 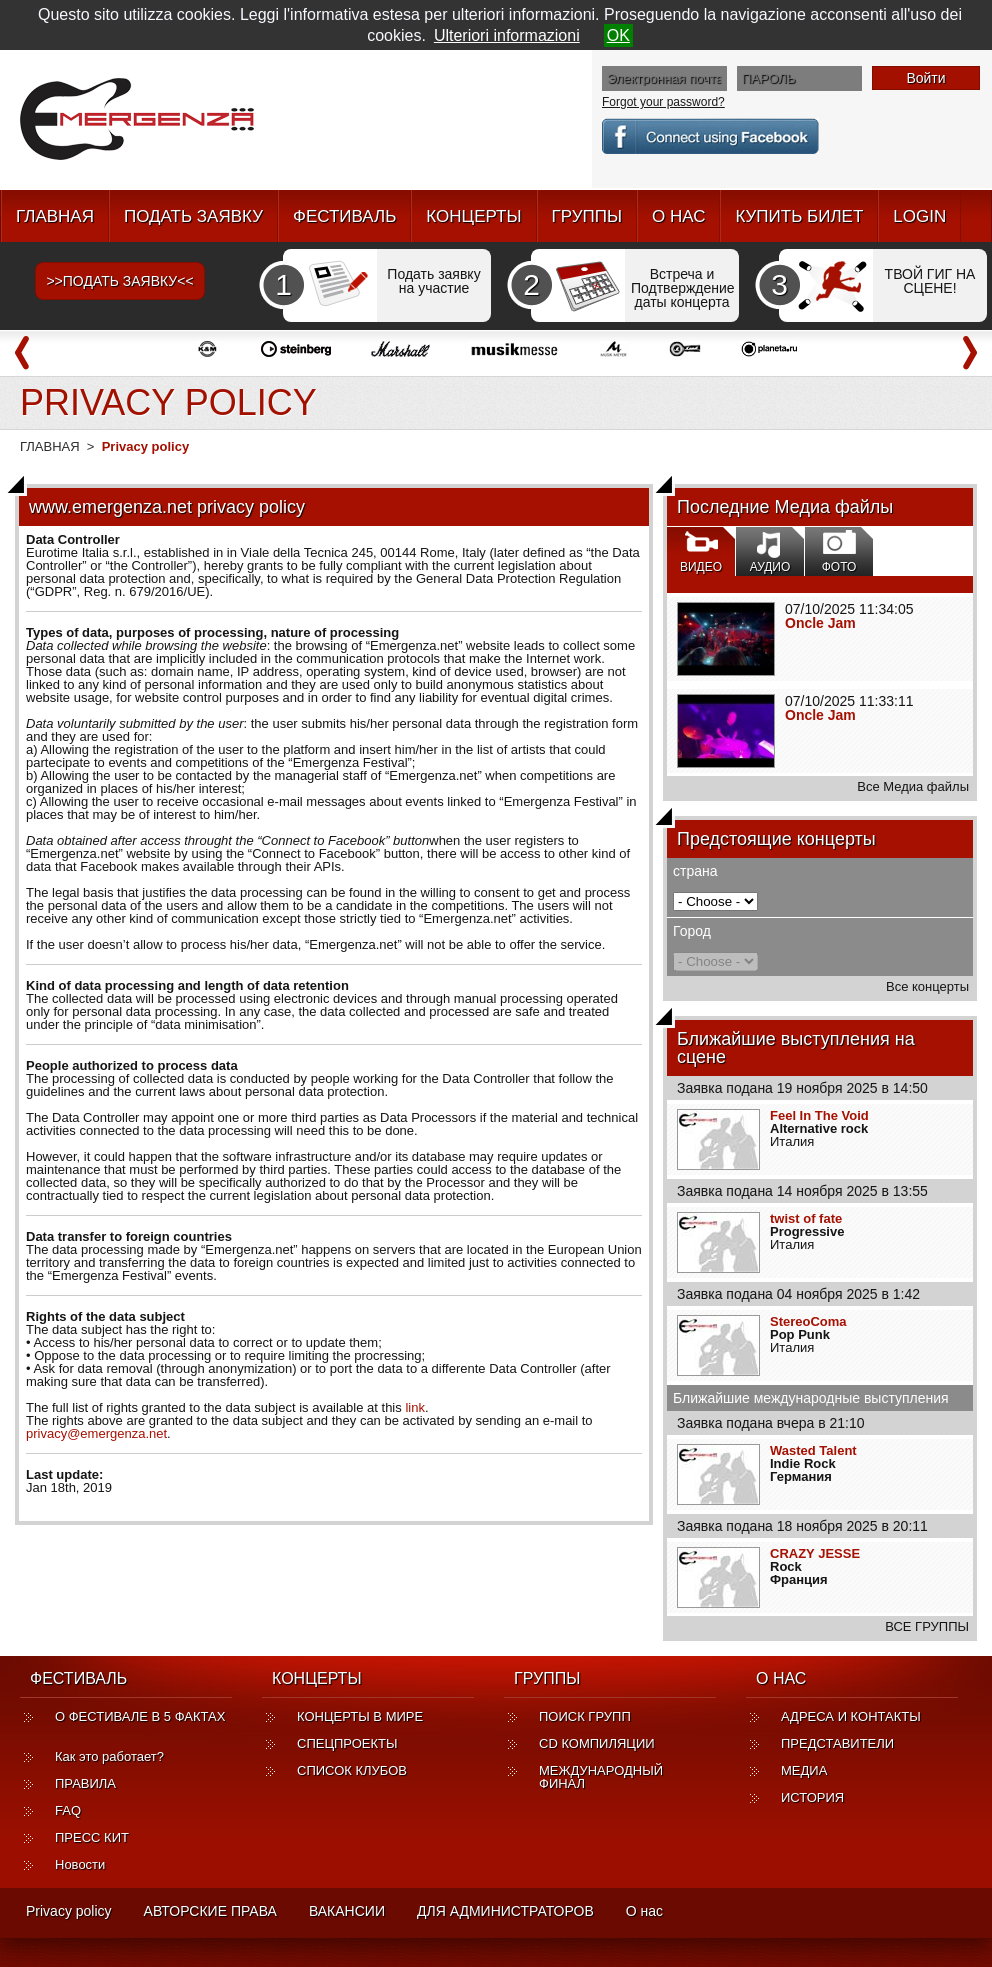 What do you see at coordinates (919, 216) in the screenshot?
I see `LOGIN` at bounding box center [919, 216].